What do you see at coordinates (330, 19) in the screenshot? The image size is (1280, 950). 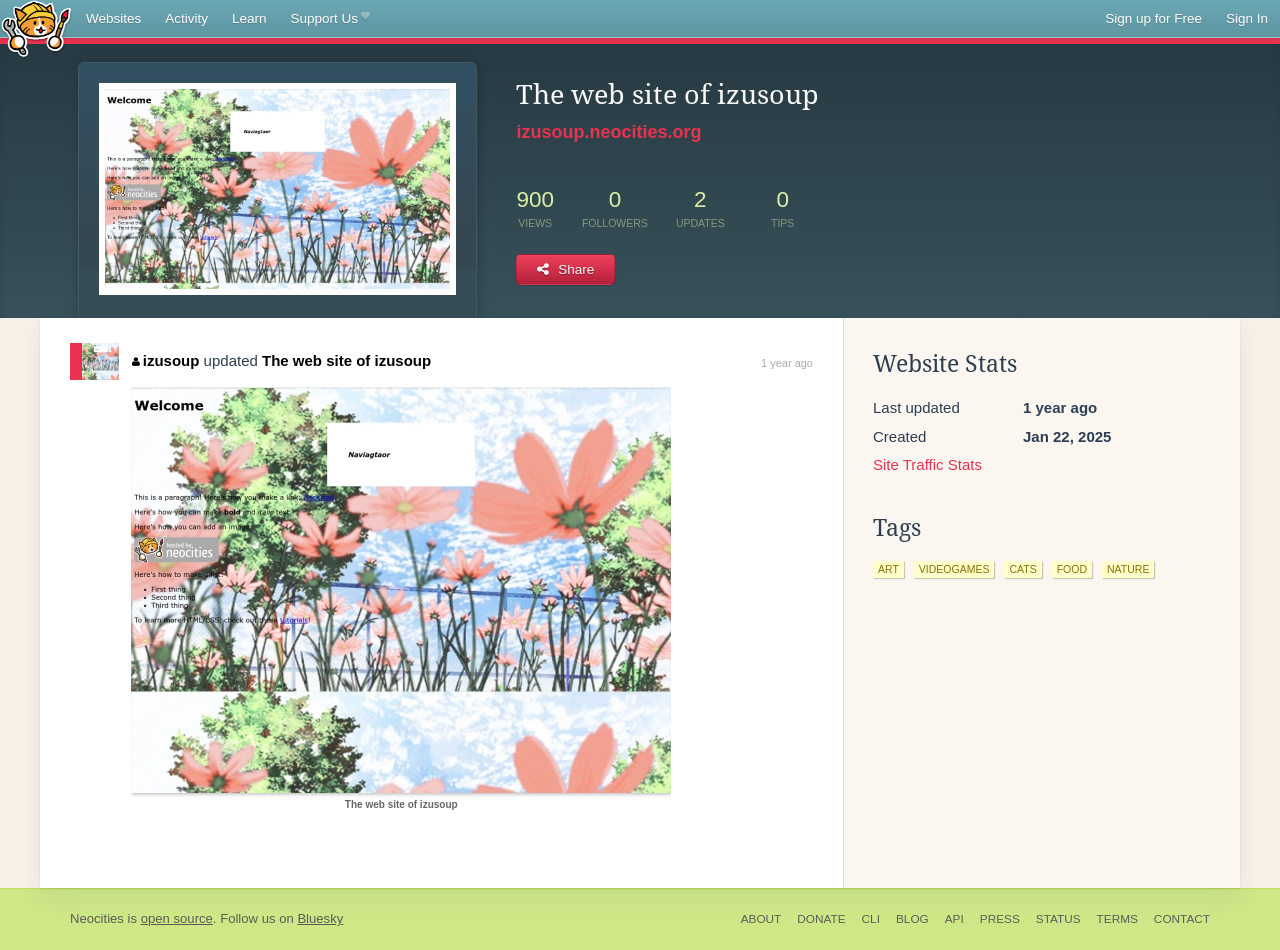 I see `Support Us` at bounding box center [330, 19].